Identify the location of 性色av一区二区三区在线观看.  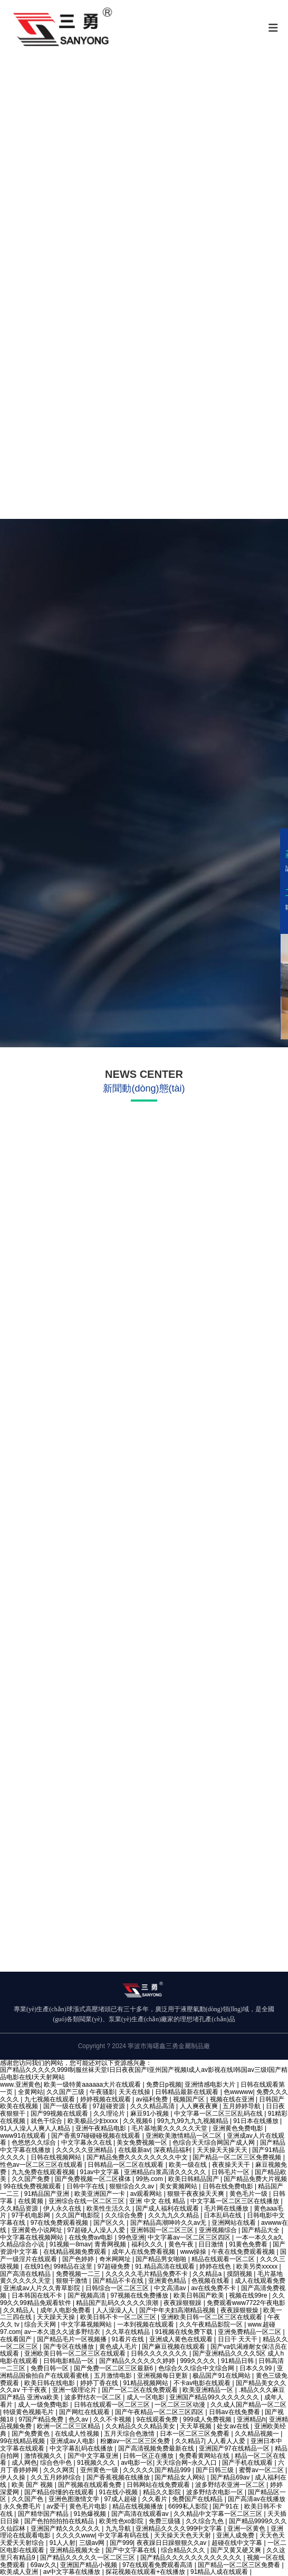
(42, 2164).